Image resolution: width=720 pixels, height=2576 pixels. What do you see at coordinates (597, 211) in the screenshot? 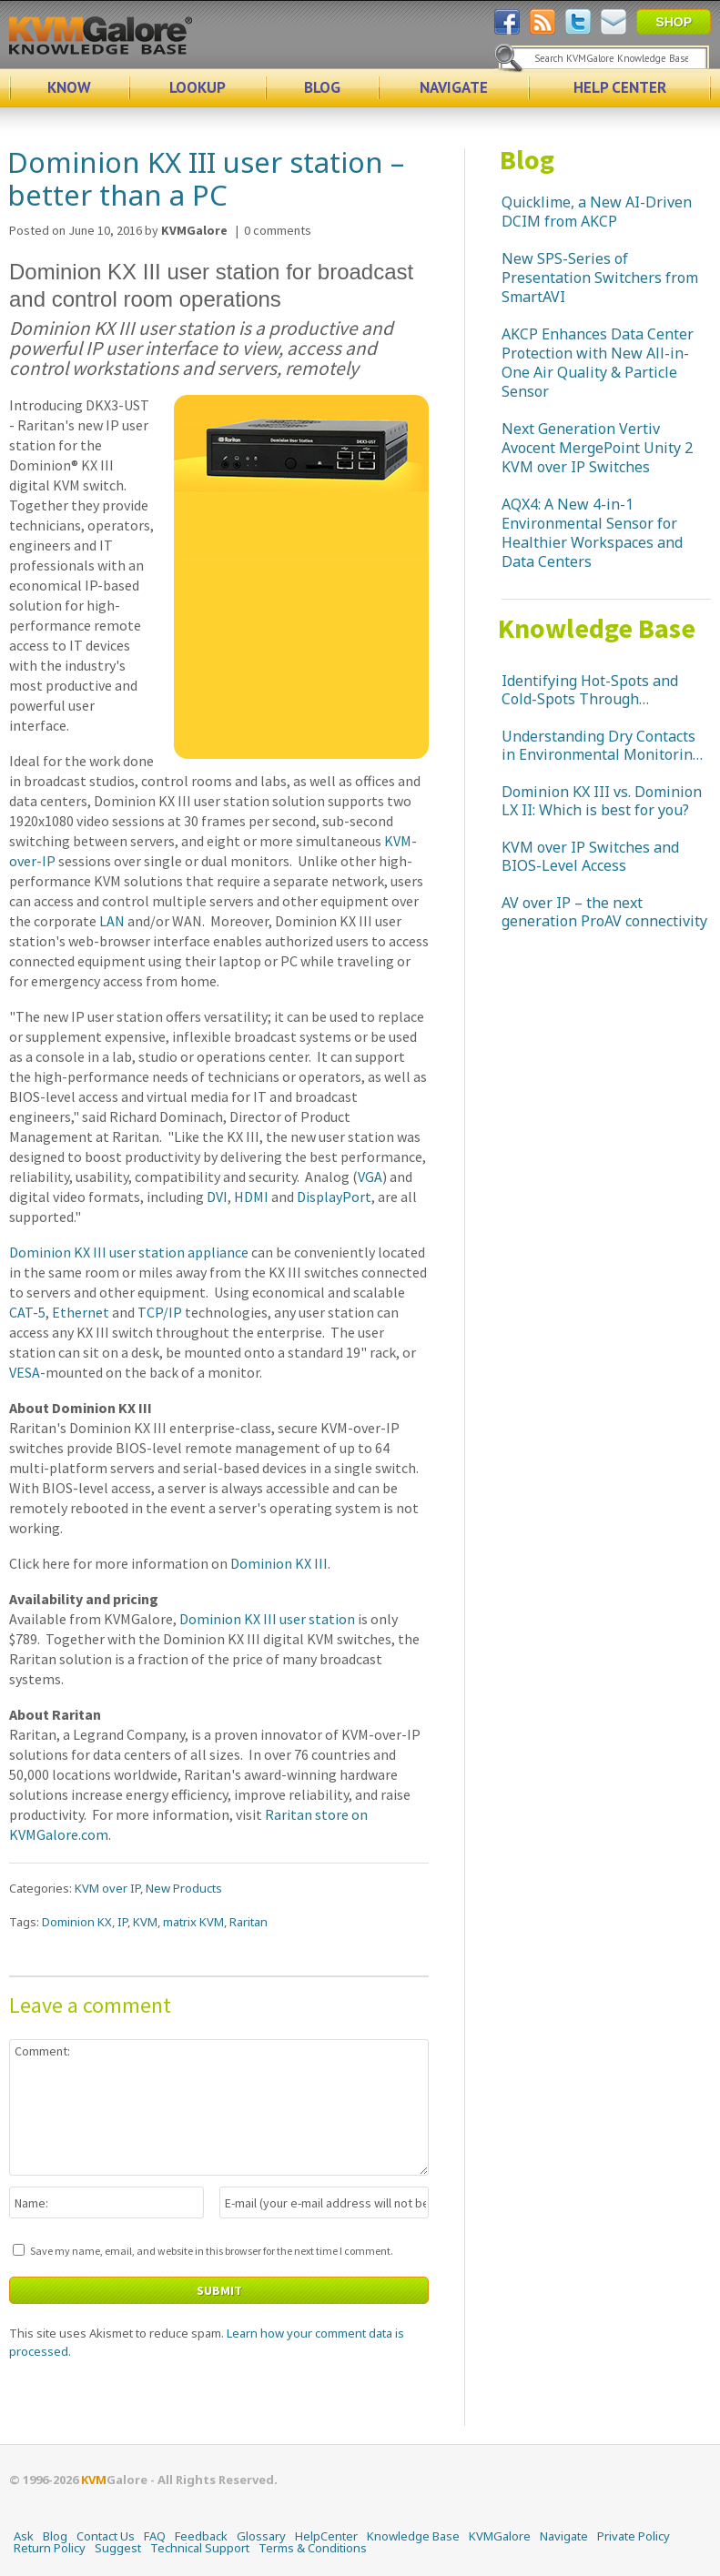
I see `Quicklime, a New AI-Driven DCIM from AKCP` at bounding box center [597, 211].